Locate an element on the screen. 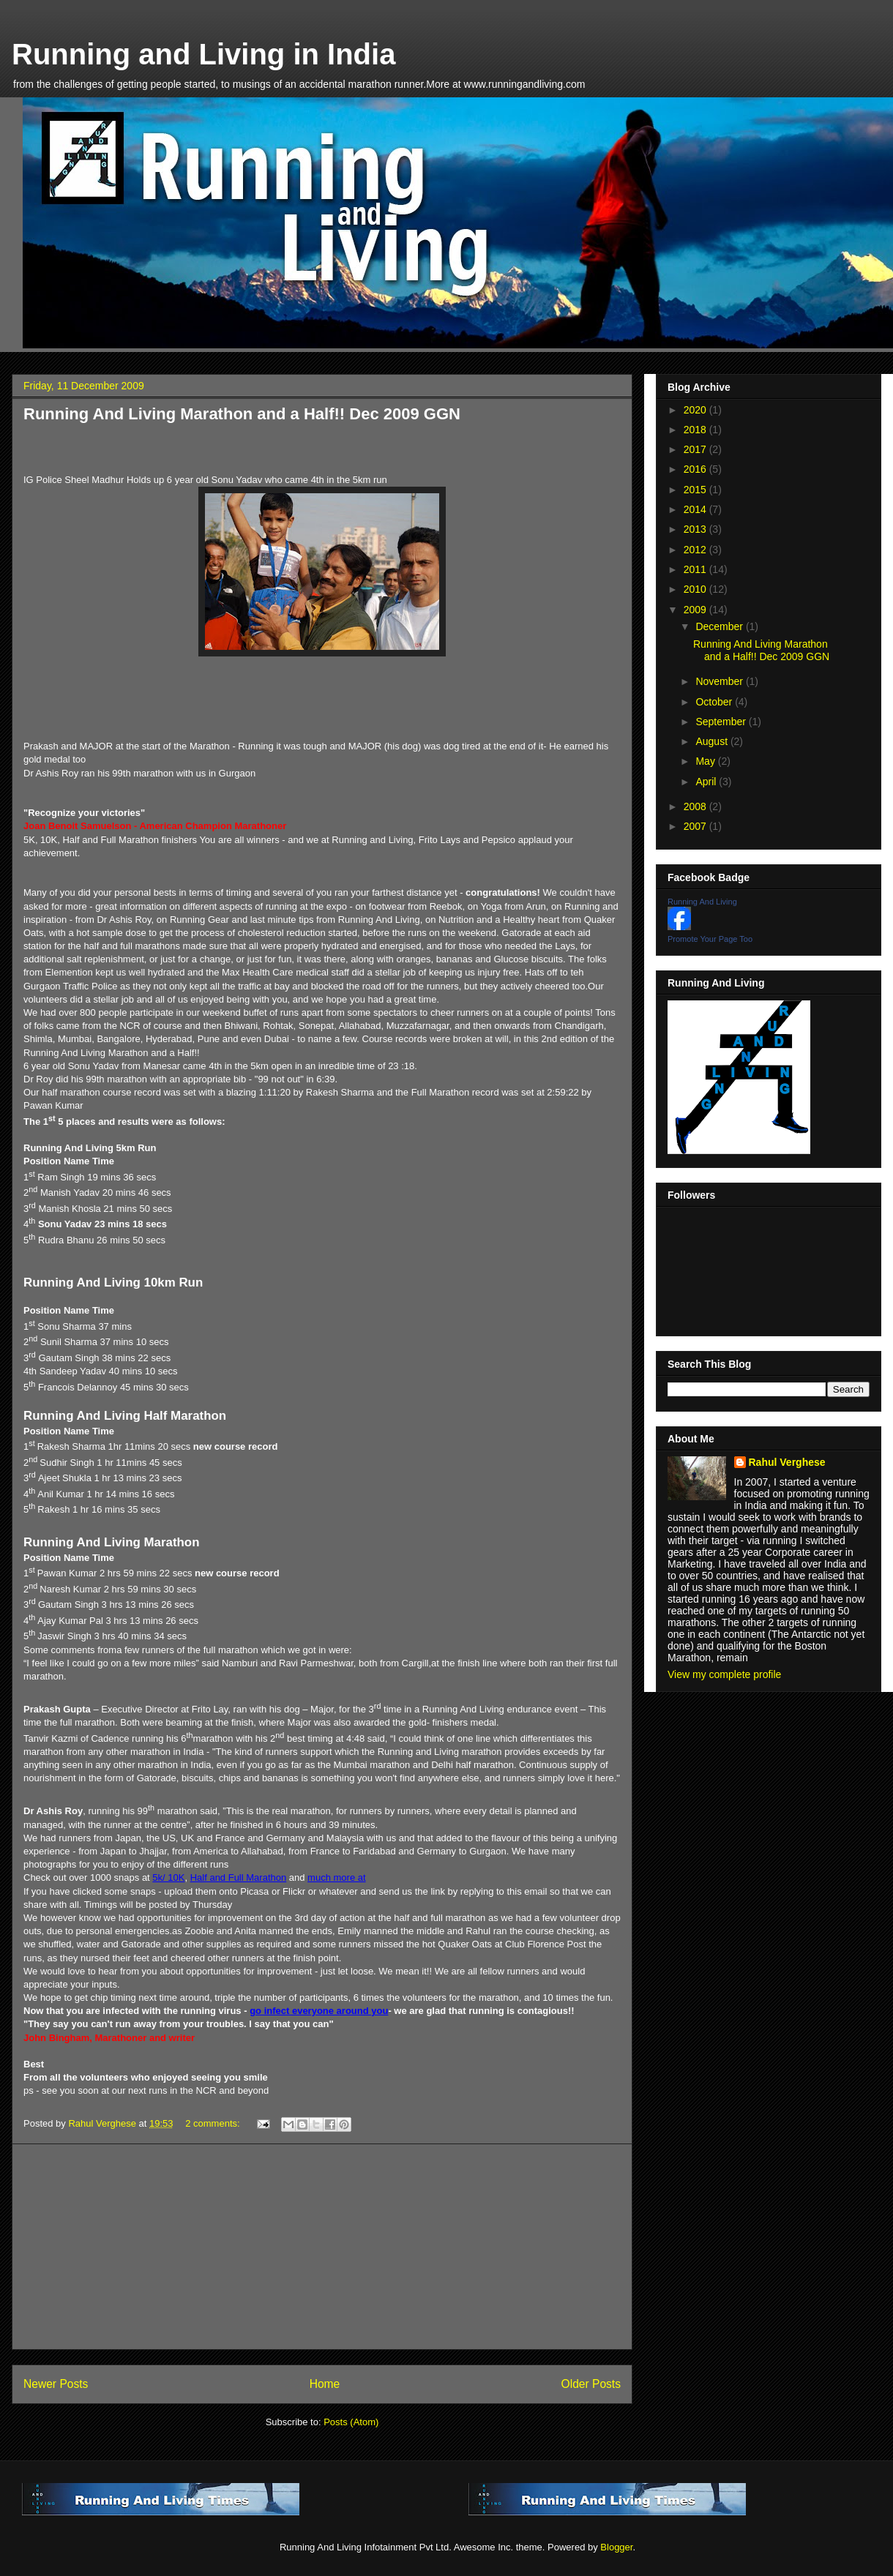 This screenshot has width=893, height=2576. 2014 is located at coordinates (696, 509).